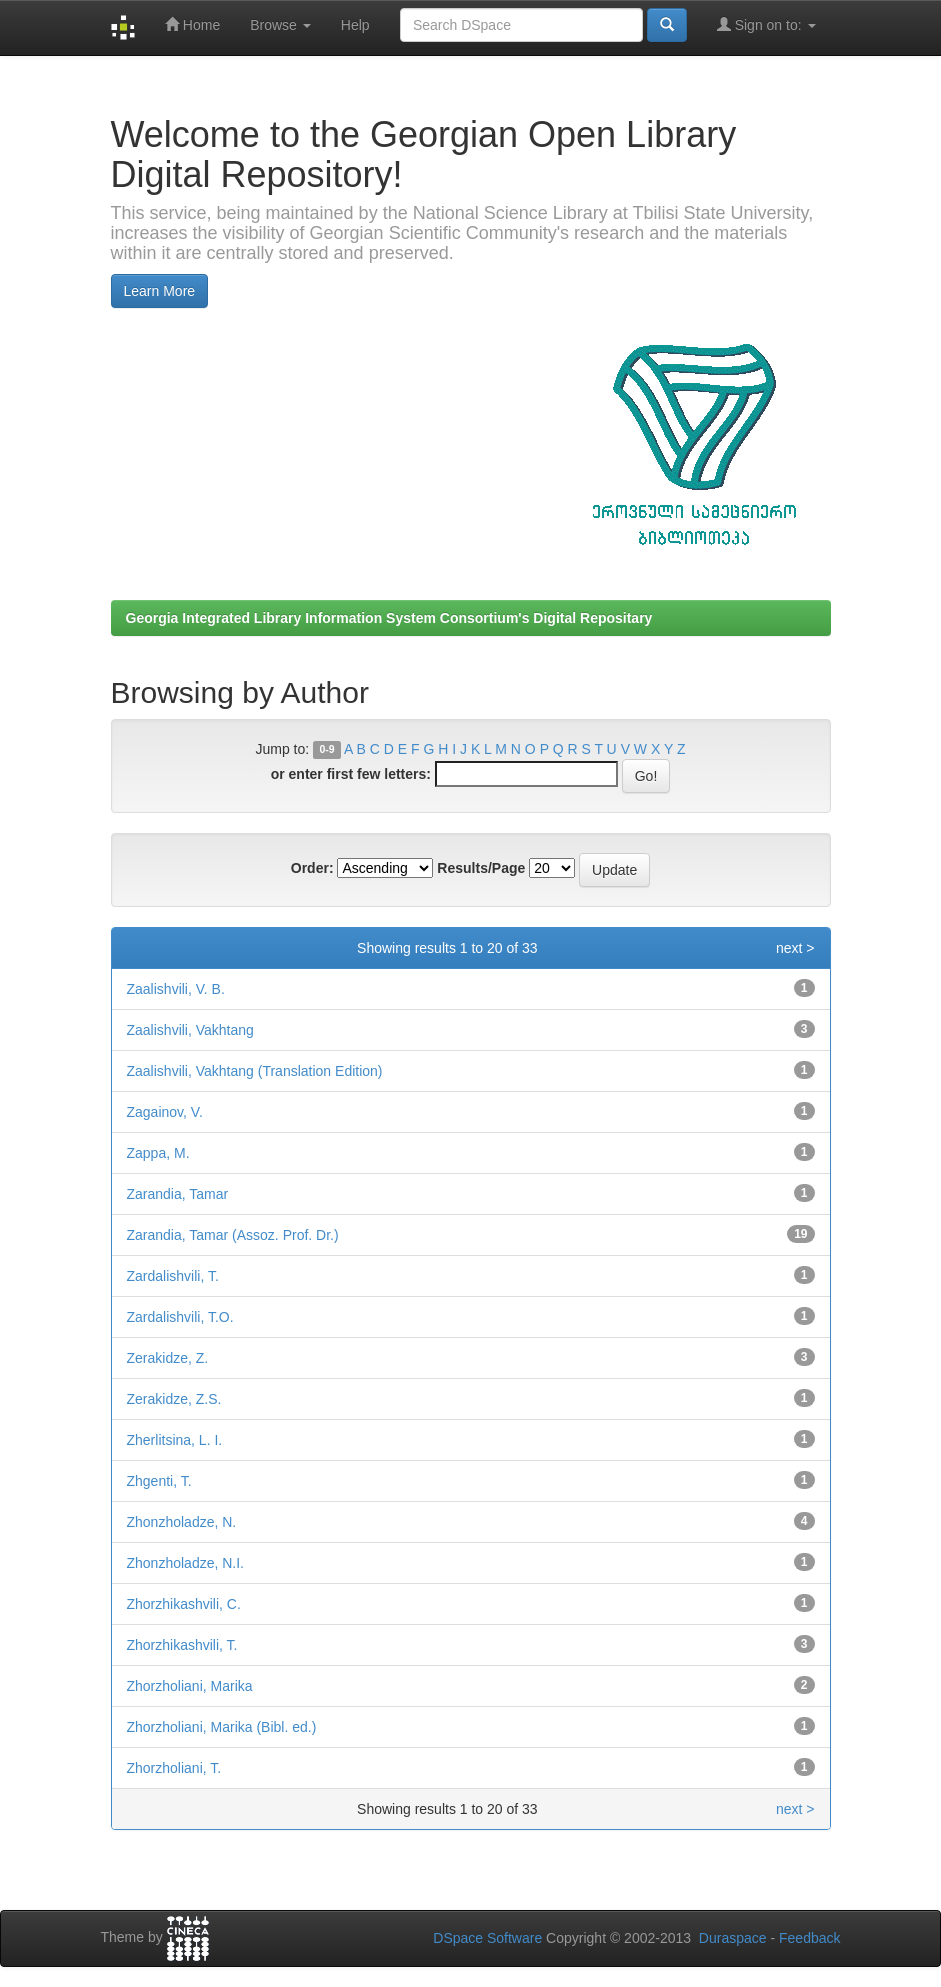 This screenshot has height=1987, width=941. What do you see at coordinates (233, 1235) in the screenshot?
I see `Zarandia, Tamar (Assoz. Prof. Dr.)` at bounding box center [233, 1235].